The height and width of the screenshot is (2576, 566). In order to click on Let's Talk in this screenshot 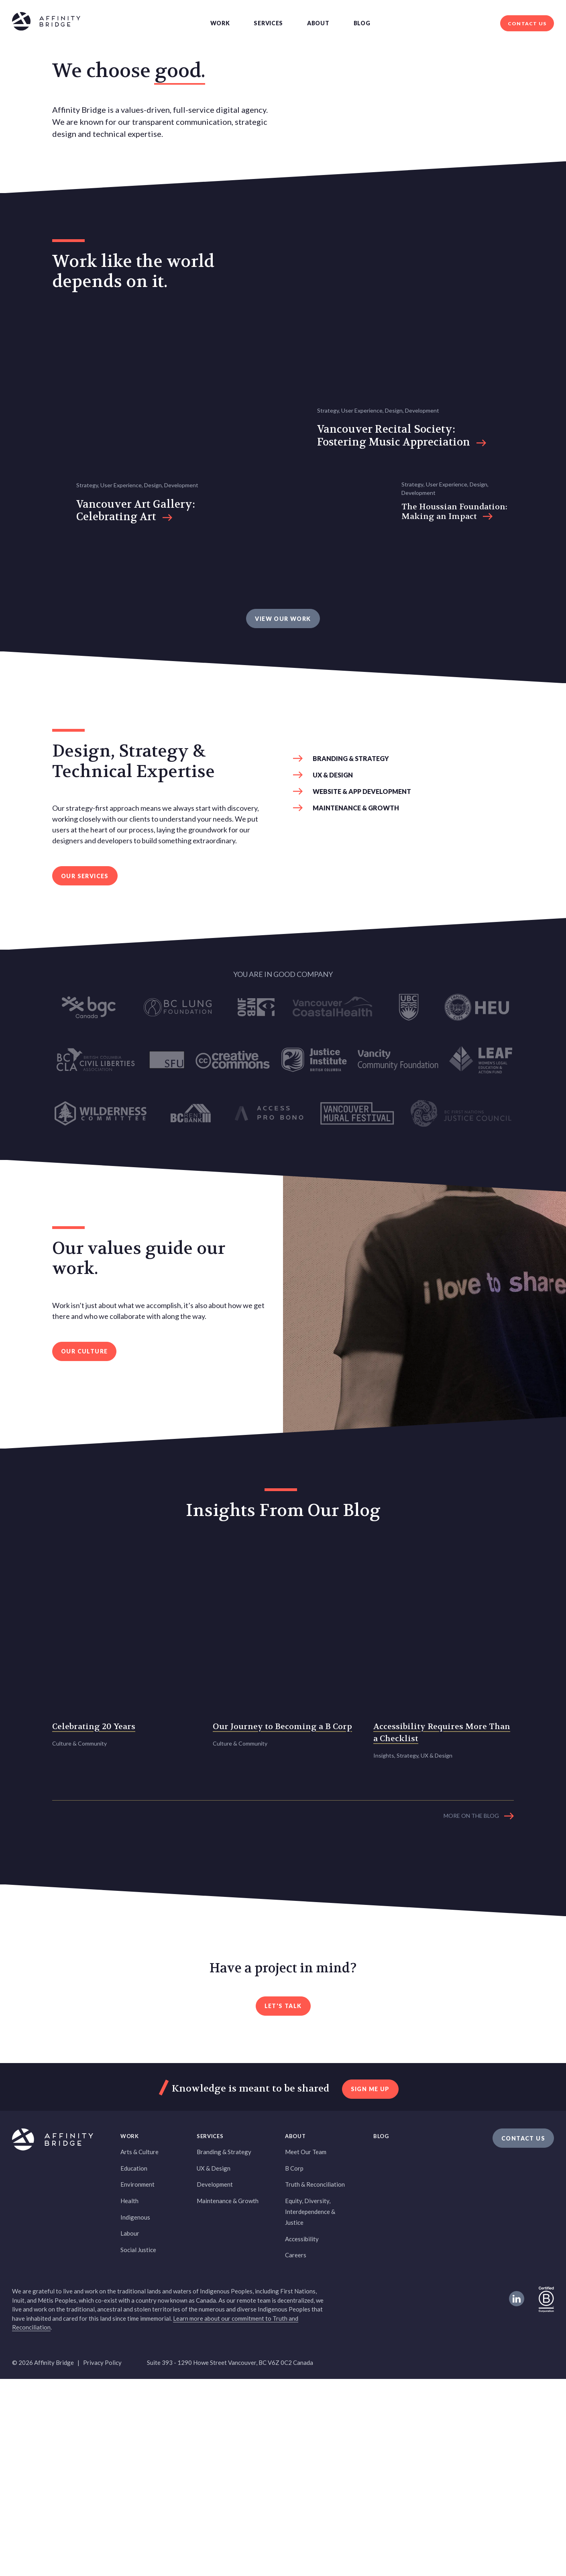, I will do `click(283, 2203)`.